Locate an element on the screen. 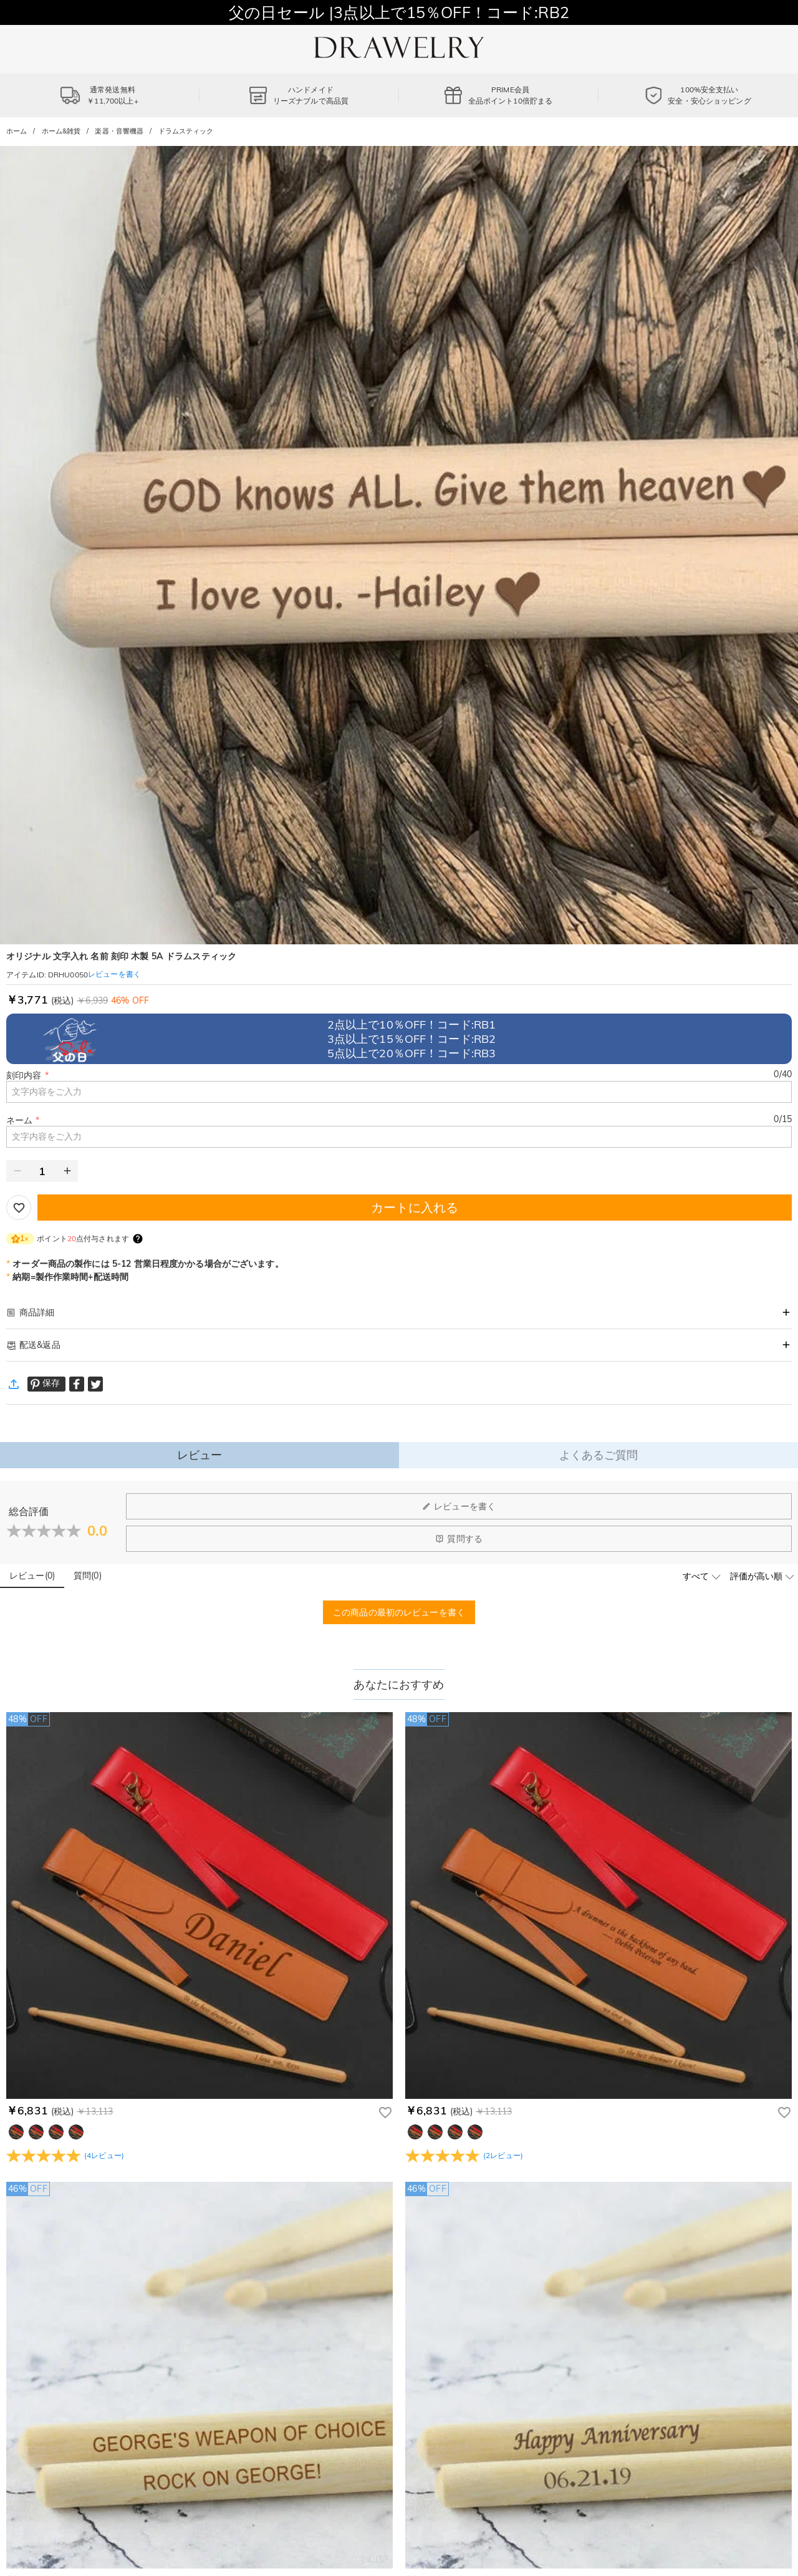 This screenshot has height=2576, width=798. よくあるご質問 is located at coordinates (598, 1455).